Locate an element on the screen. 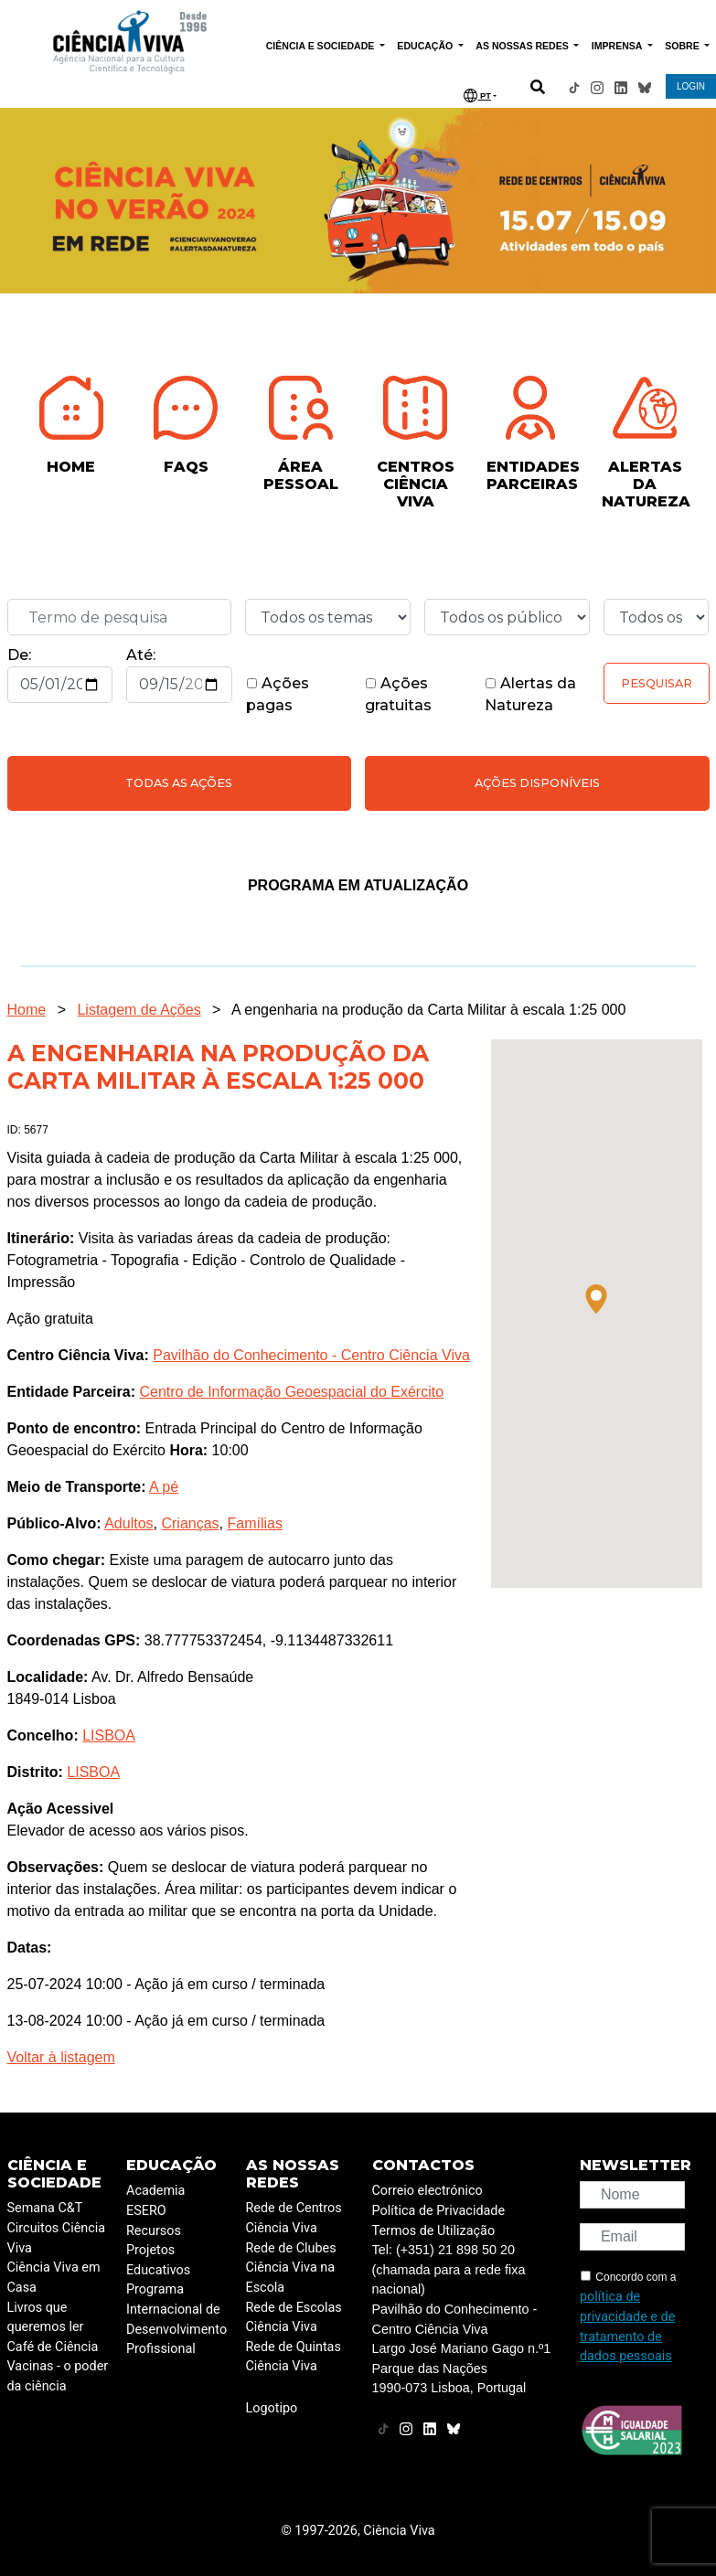 The height and width of the screenshot is (2576, 716). Alertas da Natureza is located at coordinates (530, 694).